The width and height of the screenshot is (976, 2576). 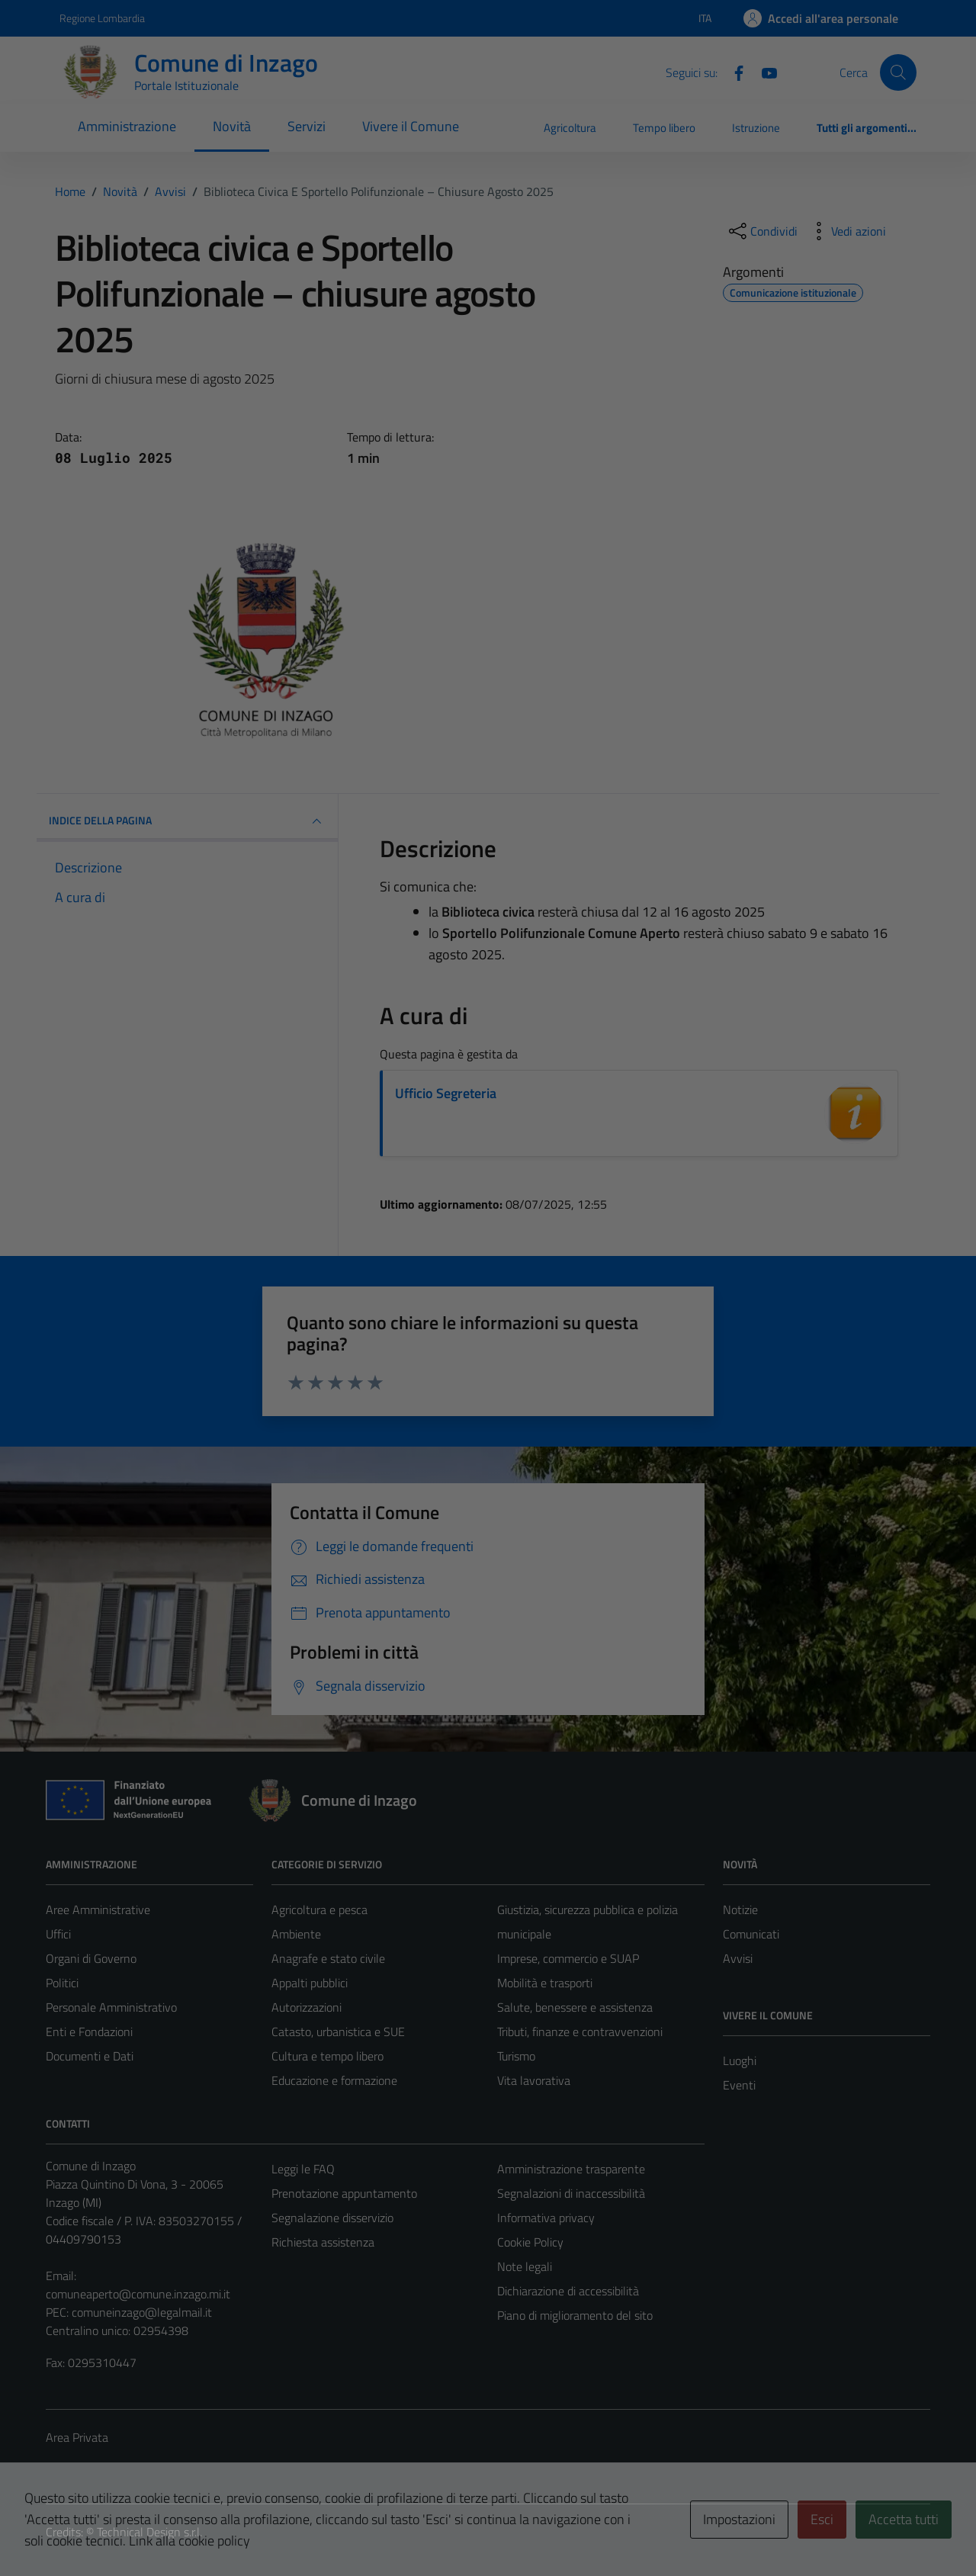 What do you see at coordinates (338, 2031) in the screenshot?
I see `Catasto, urbanistica e SUE` at bounding box center [338, 2031].